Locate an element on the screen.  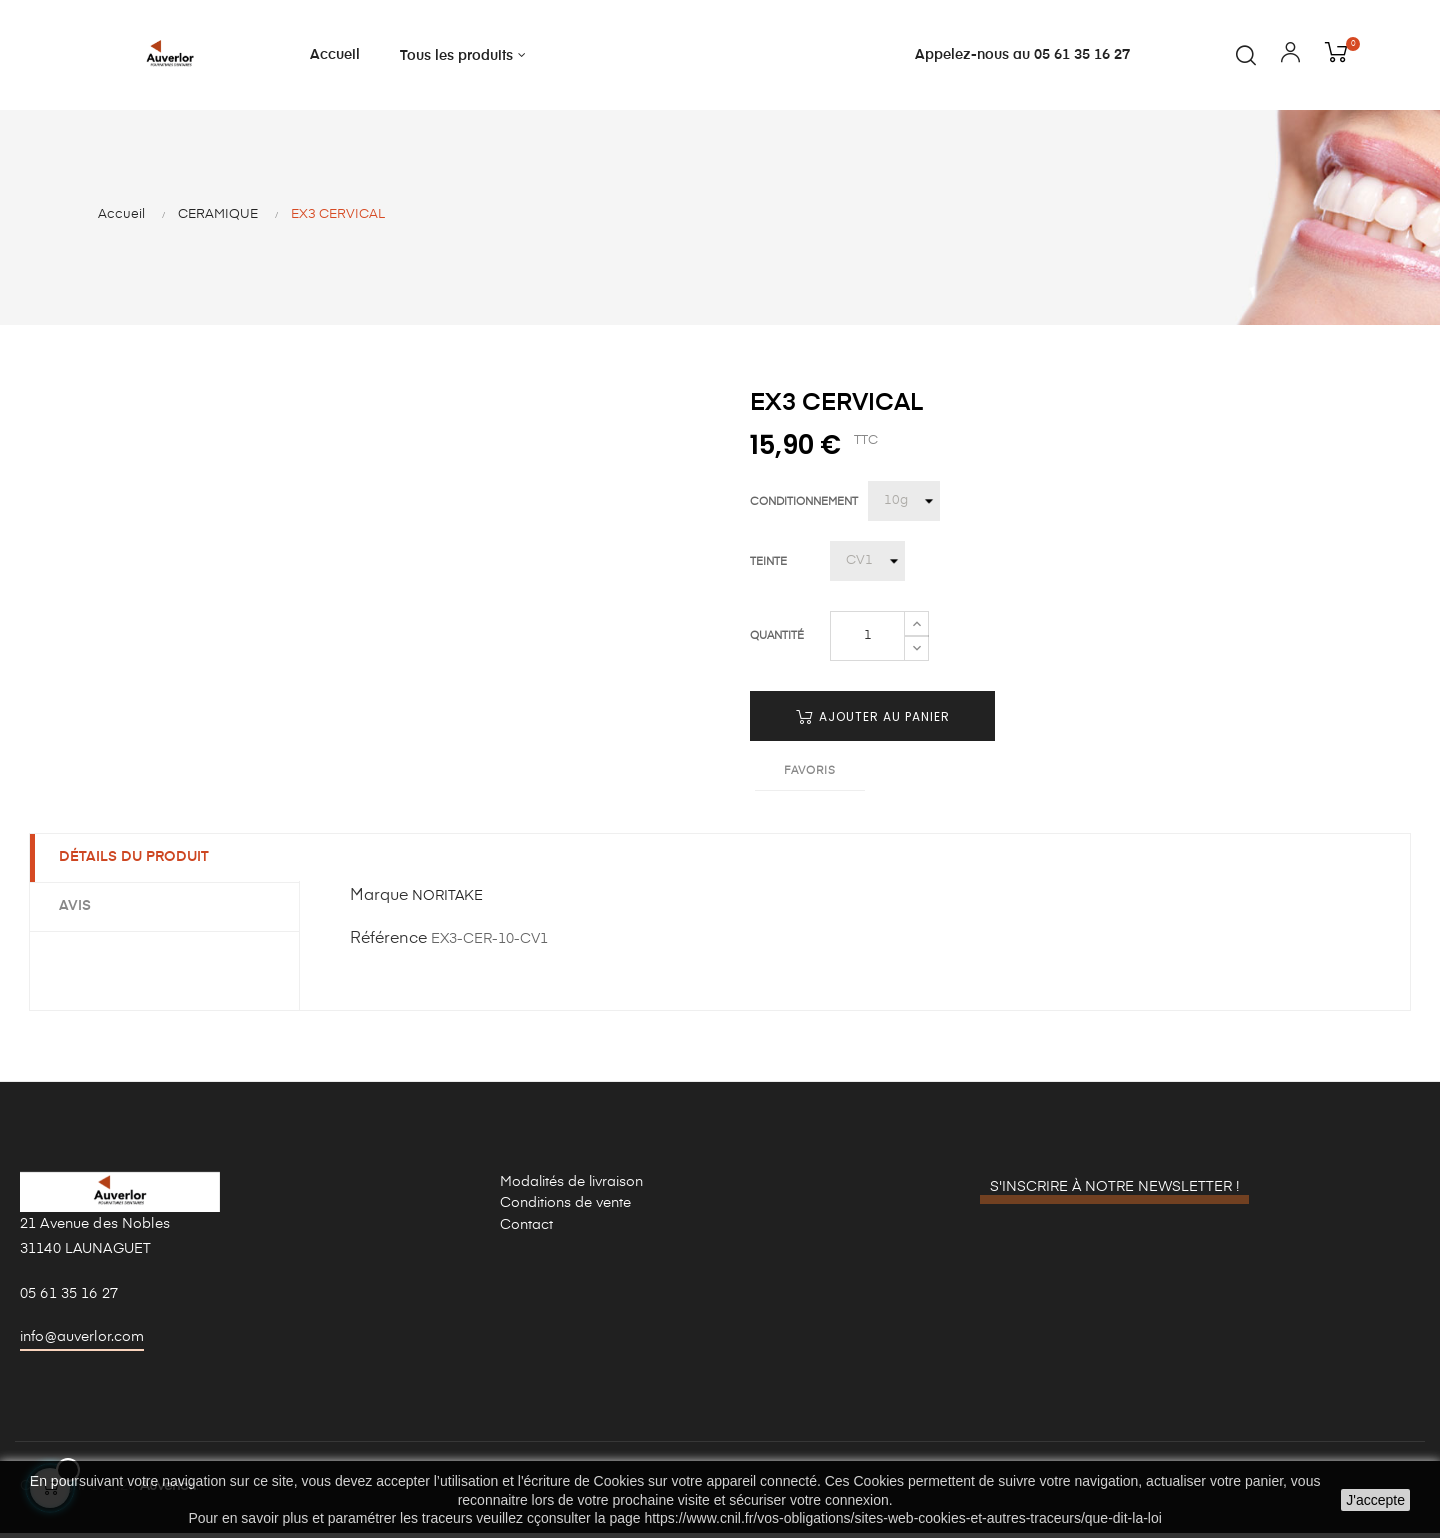
Modalités de livraison is located at coordinates (571, 1185).